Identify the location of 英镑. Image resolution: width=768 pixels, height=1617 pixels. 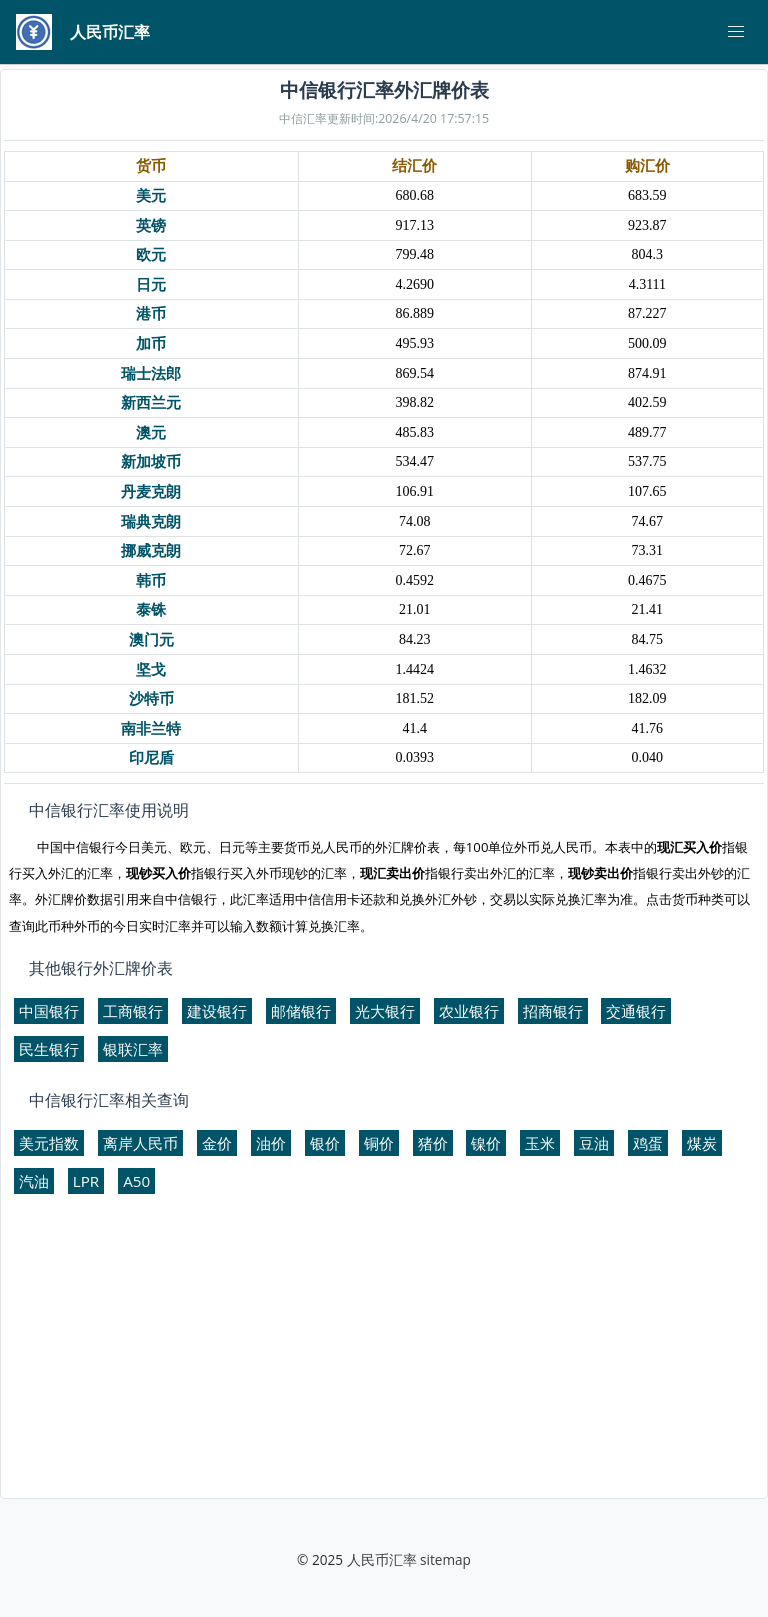
(151, 225).